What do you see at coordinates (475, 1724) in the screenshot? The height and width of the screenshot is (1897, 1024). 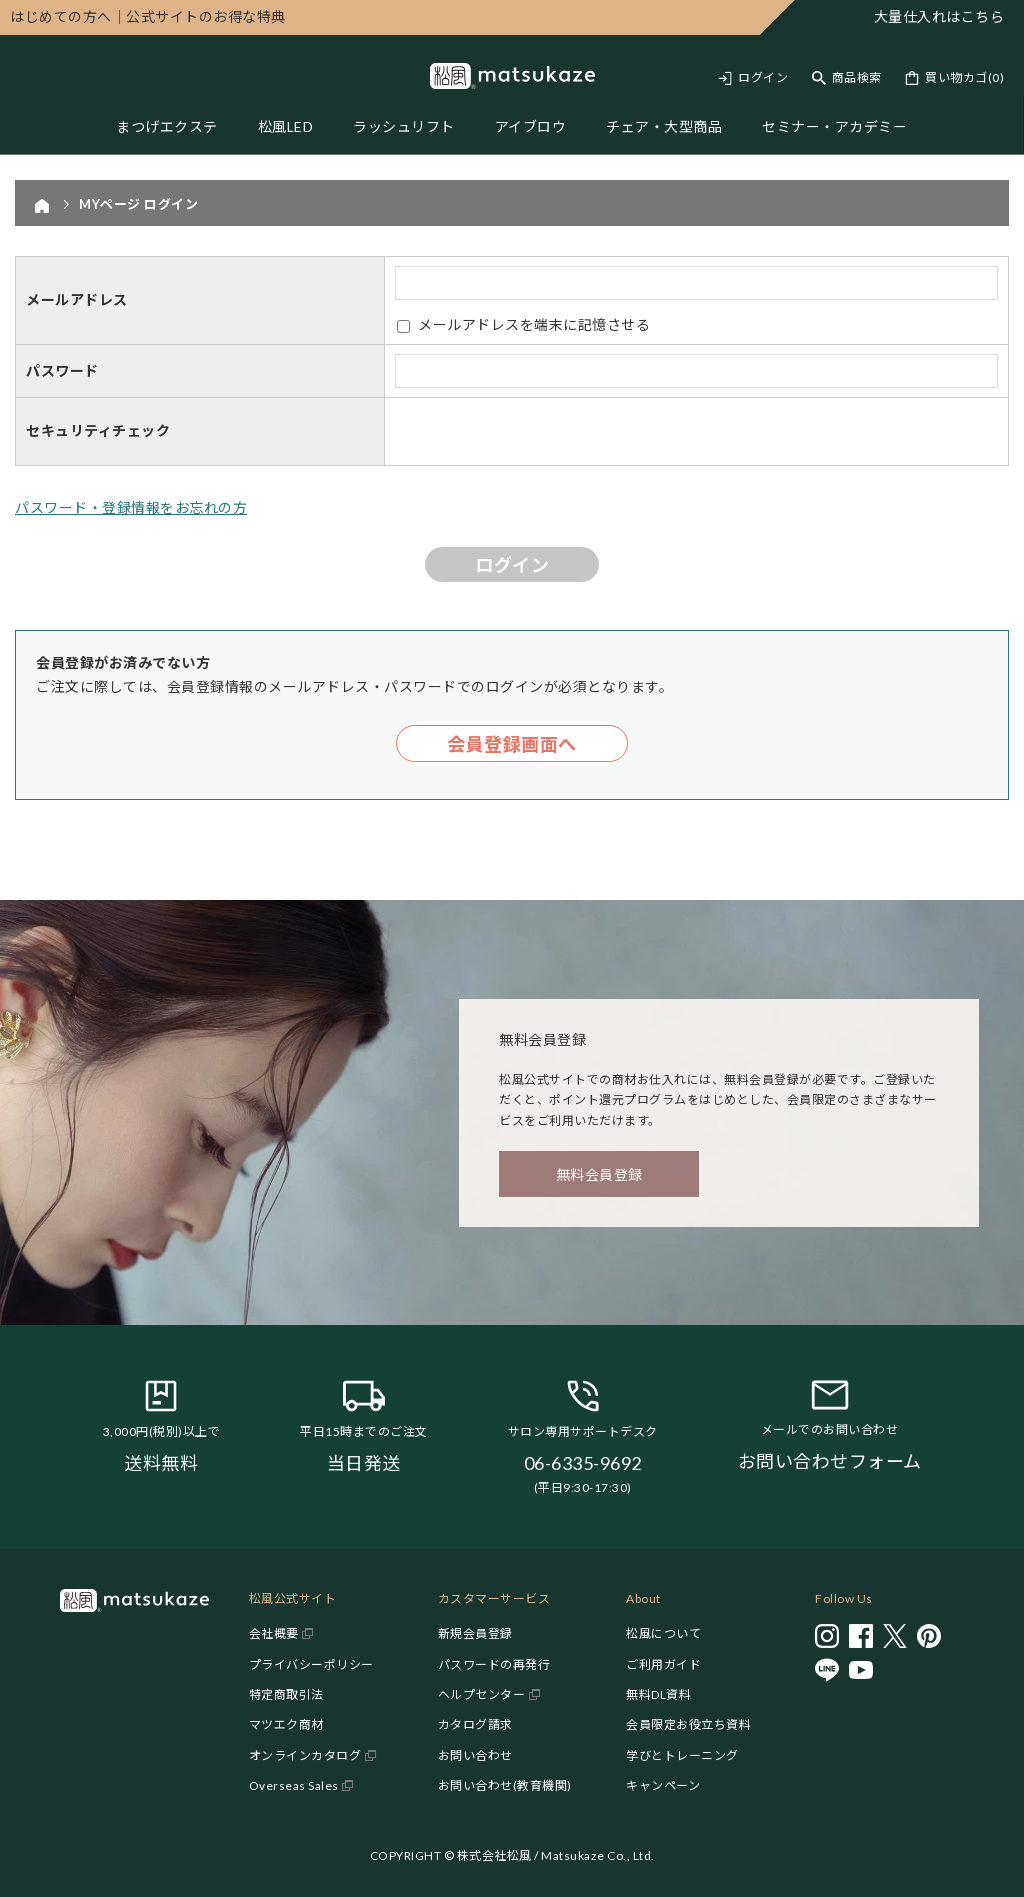 I see `カタログ請求` at bounding box center [475, 1724].